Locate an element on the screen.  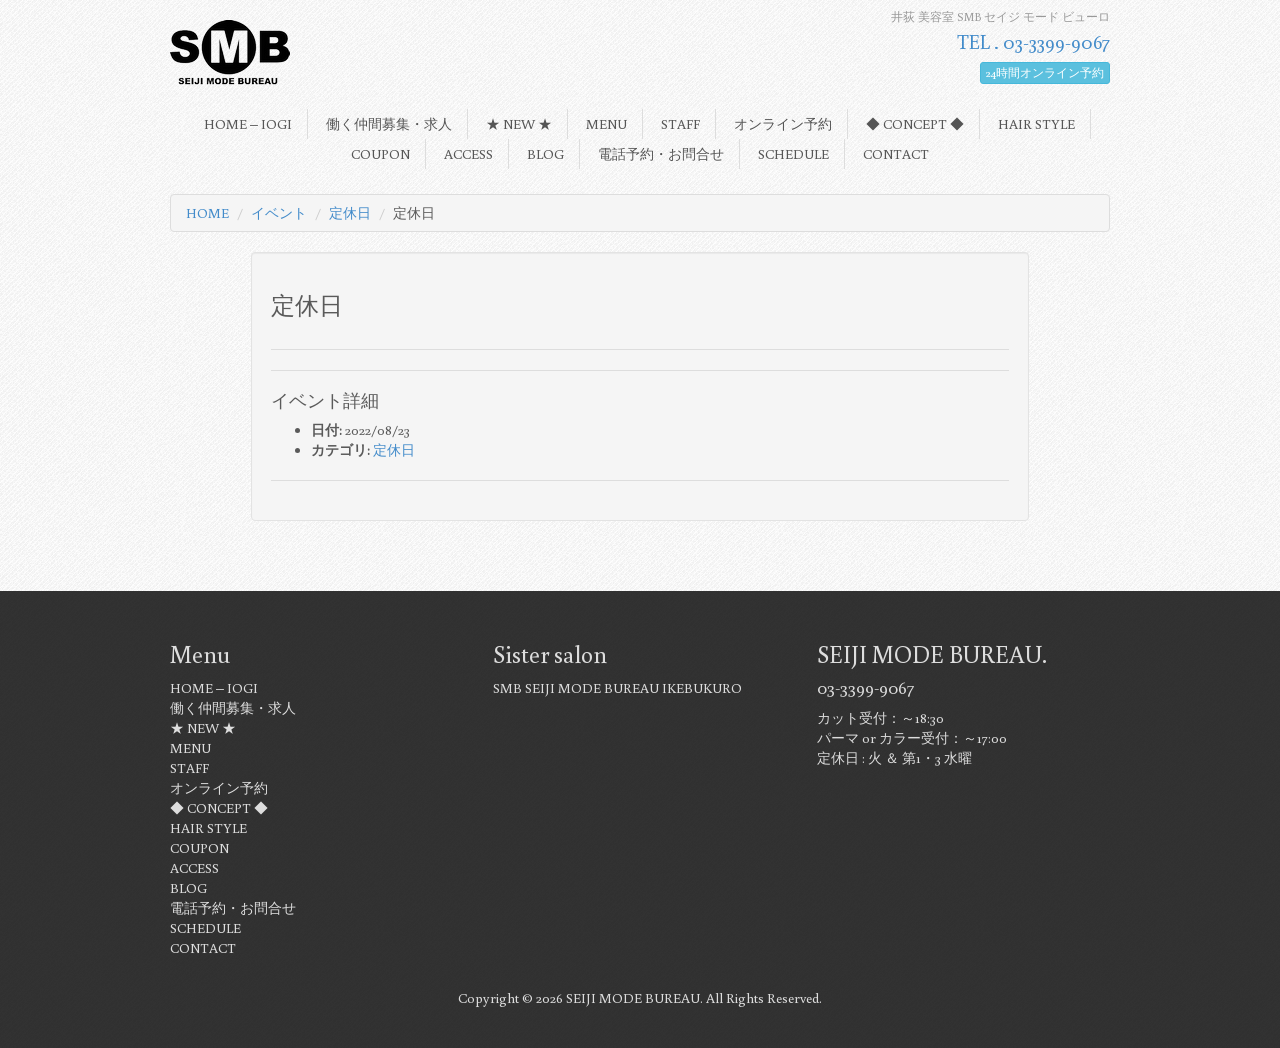
SCHEDULE is located at coordinates (793, 154).